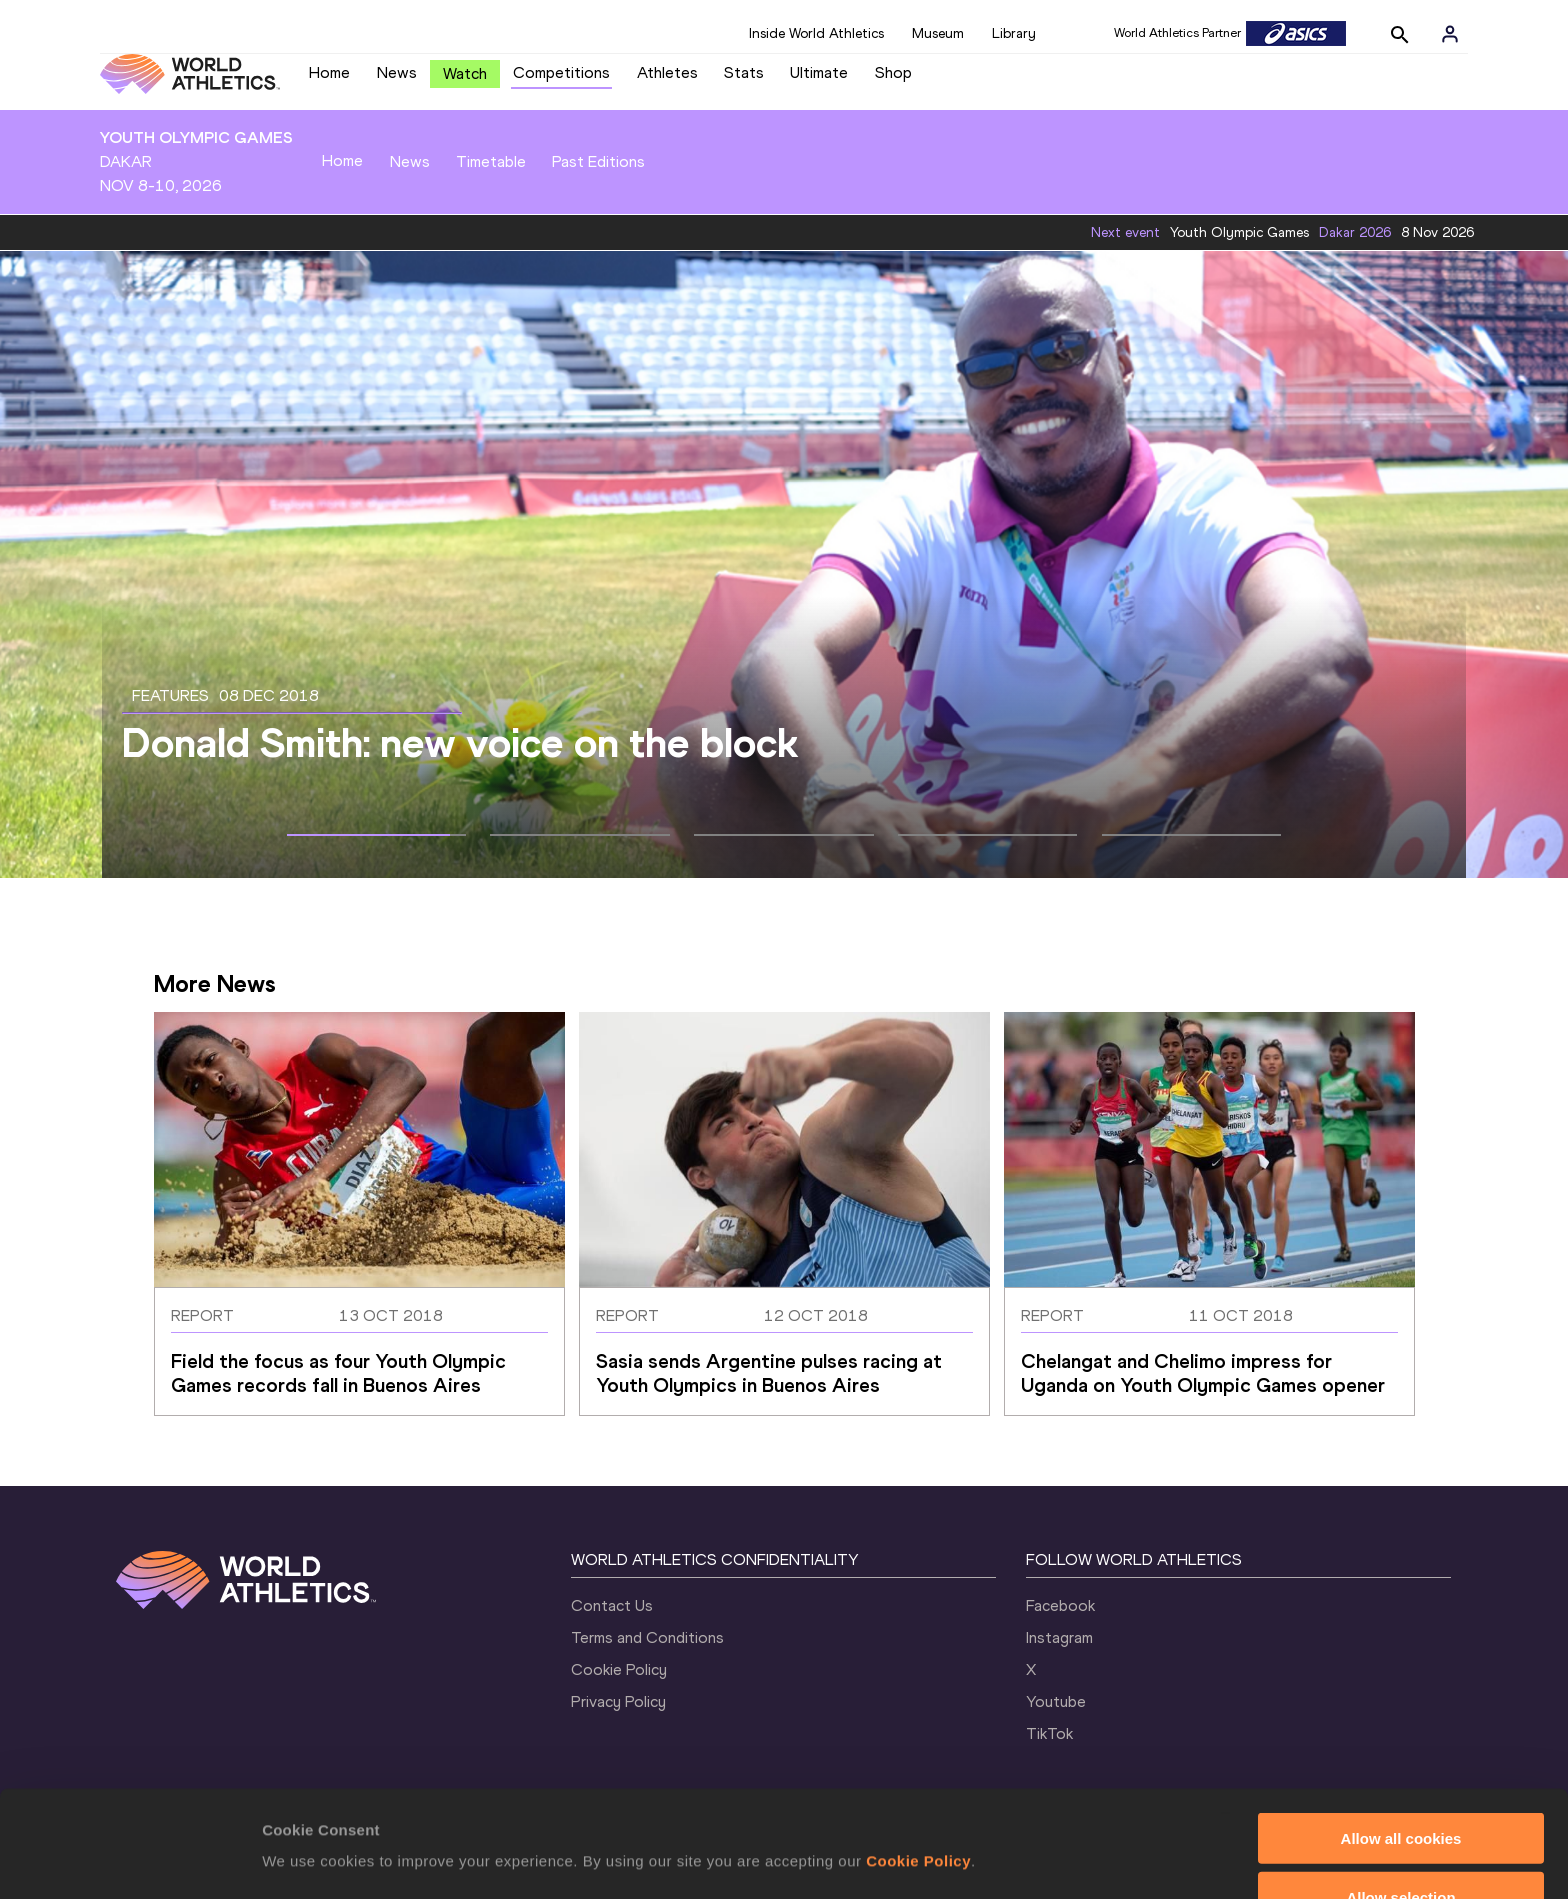  I want to click on Allow all cookies, so click(1401, 1731).